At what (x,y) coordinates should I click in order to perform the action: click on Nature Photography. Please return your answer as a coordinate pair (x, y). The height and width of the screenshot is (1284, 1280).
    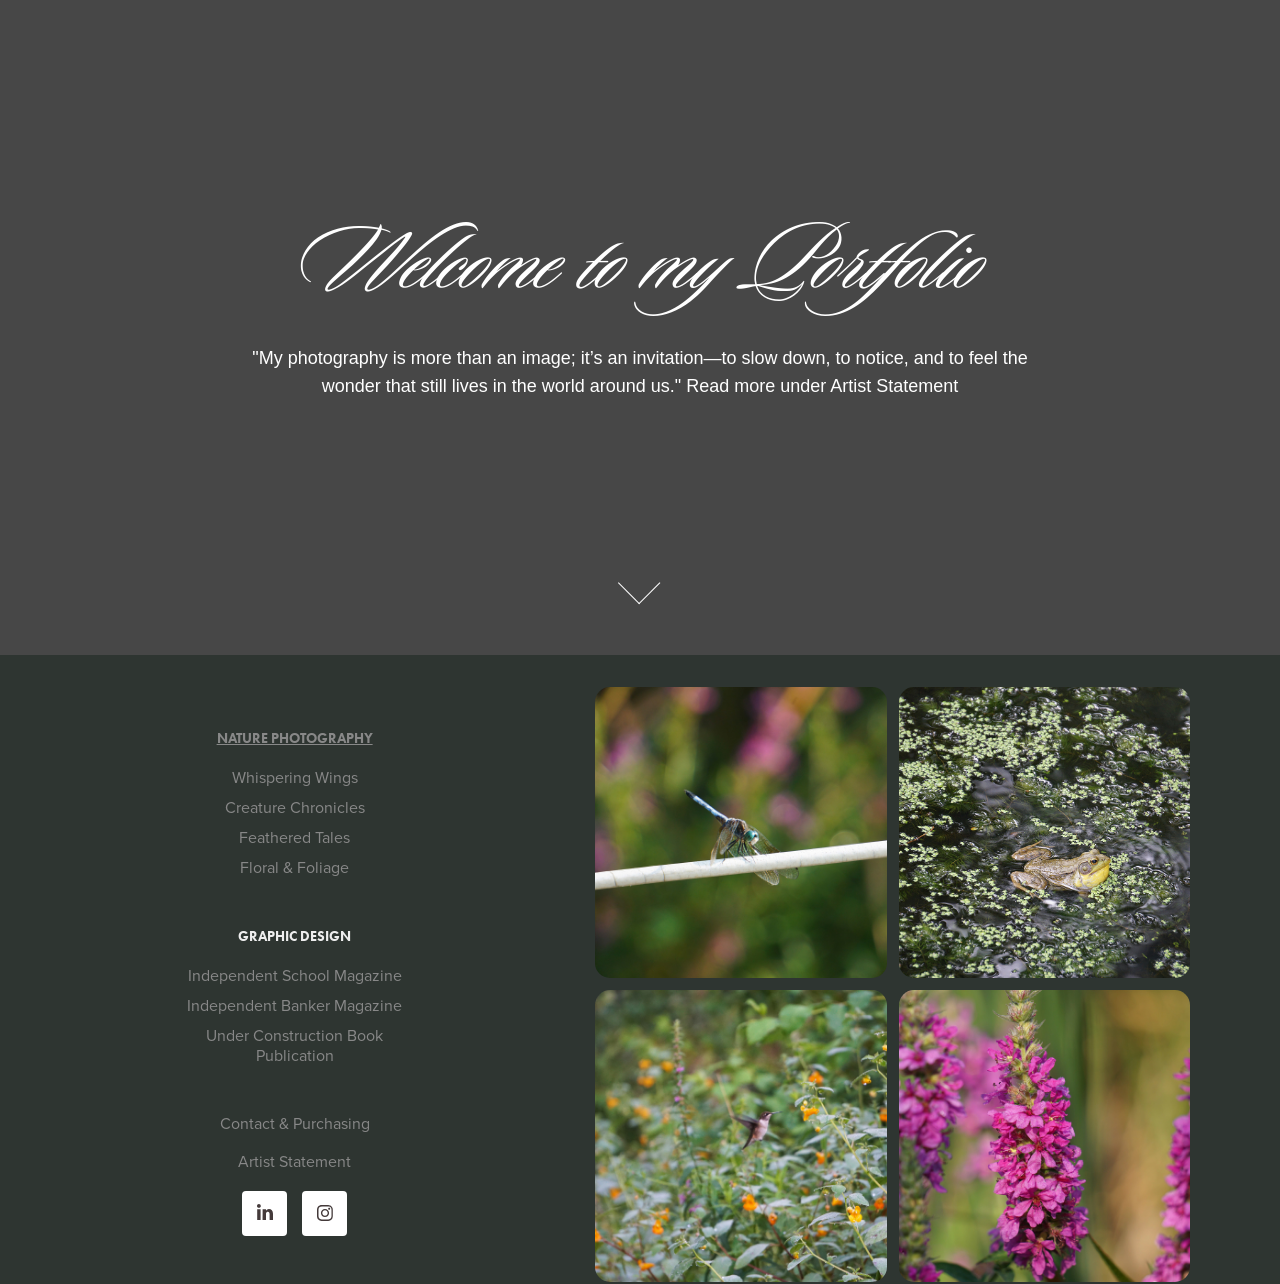
    Looking at the image, I should click on (295, 738).